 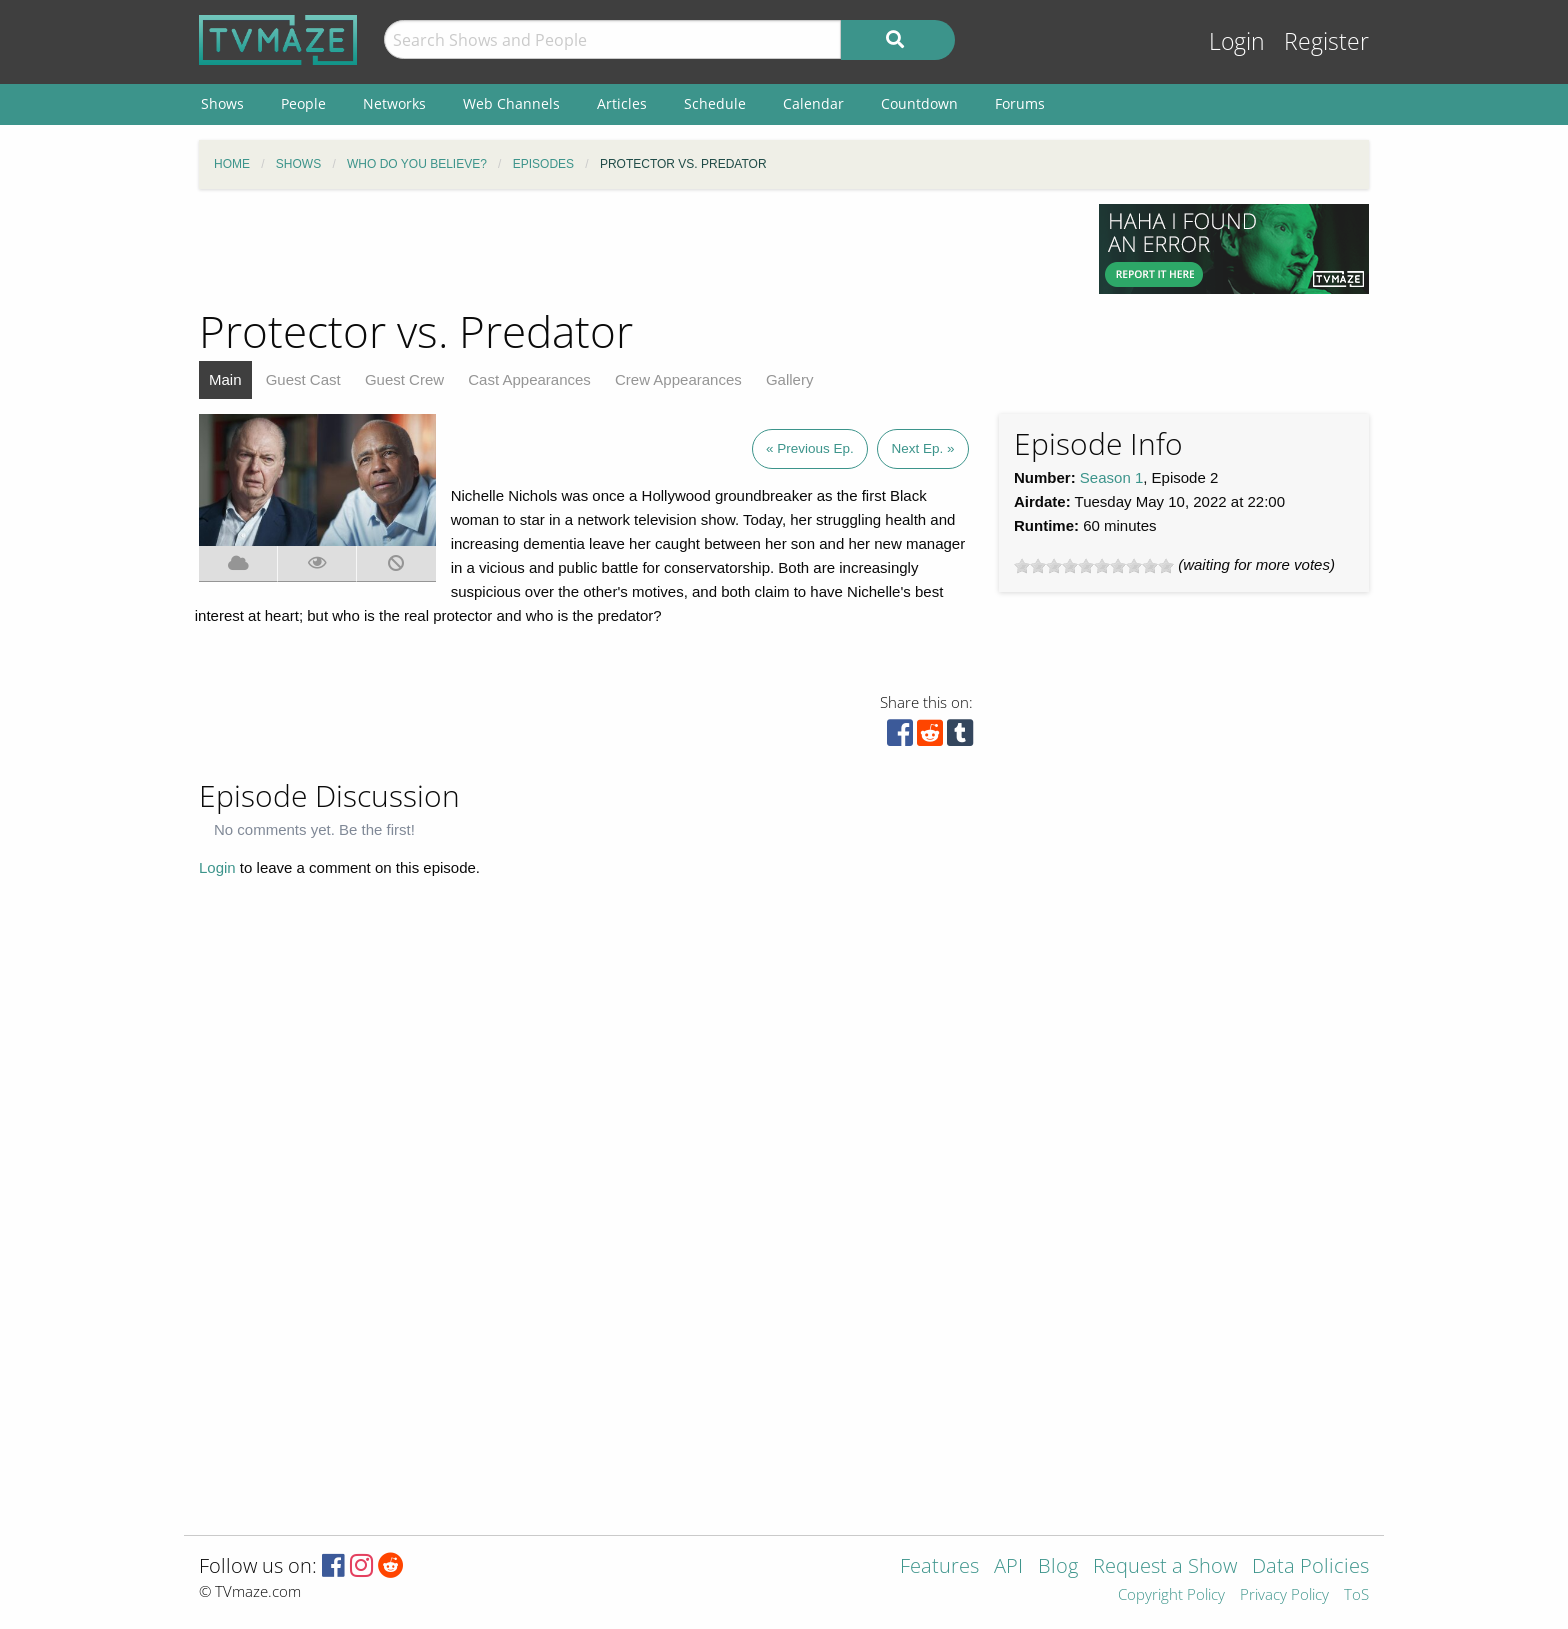 What do you see at coordinates (1058, 1567) in the screenshot?
I see `Blog` at bounding box center [1058, 1567].